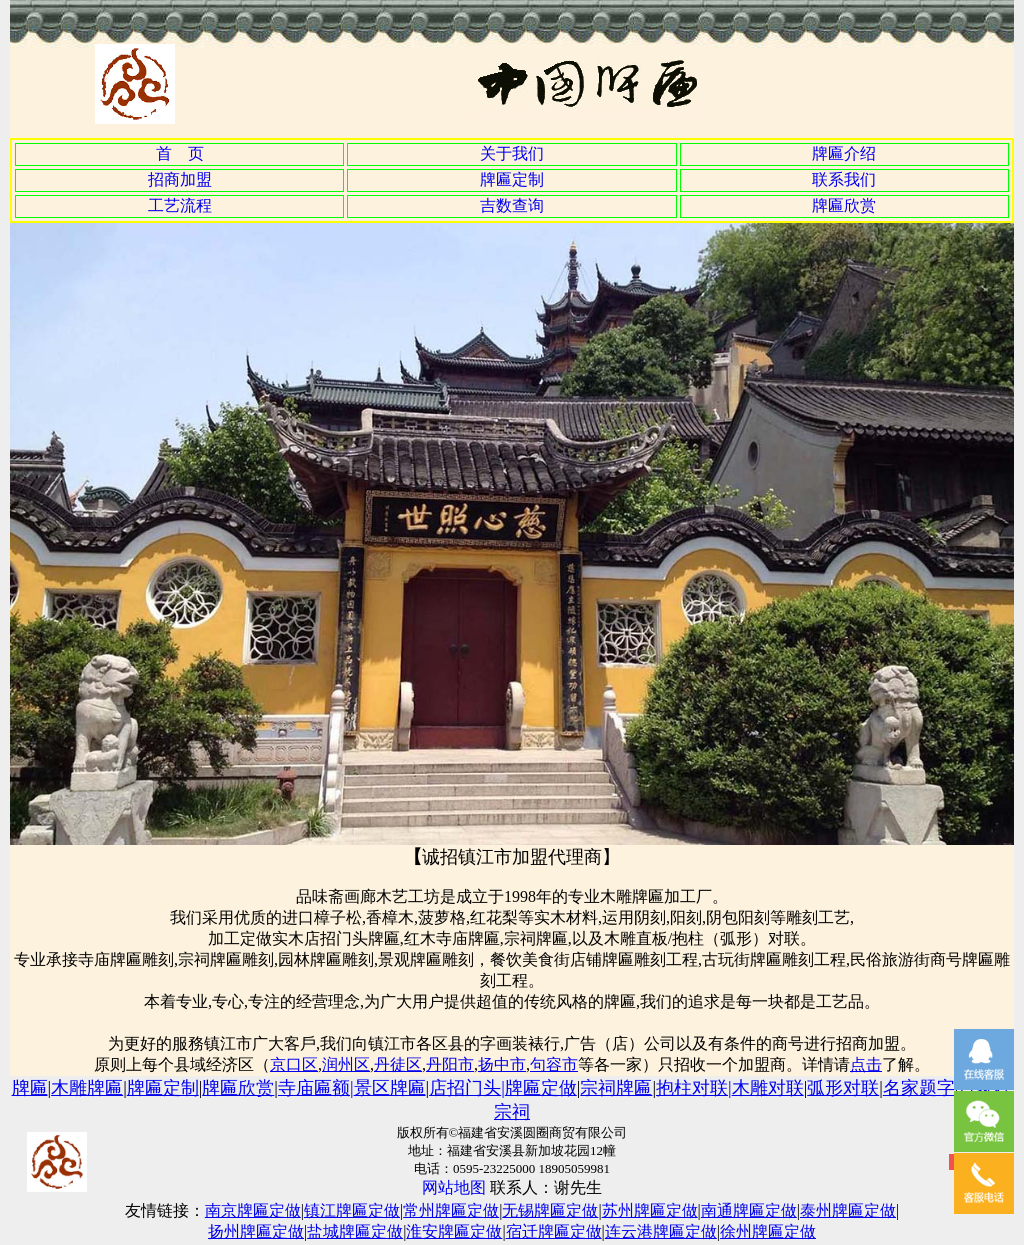  What do you see at coordinates (398, 1064) in the screenshot?
I see `丹徒区` at bounding box center [398, 1064].